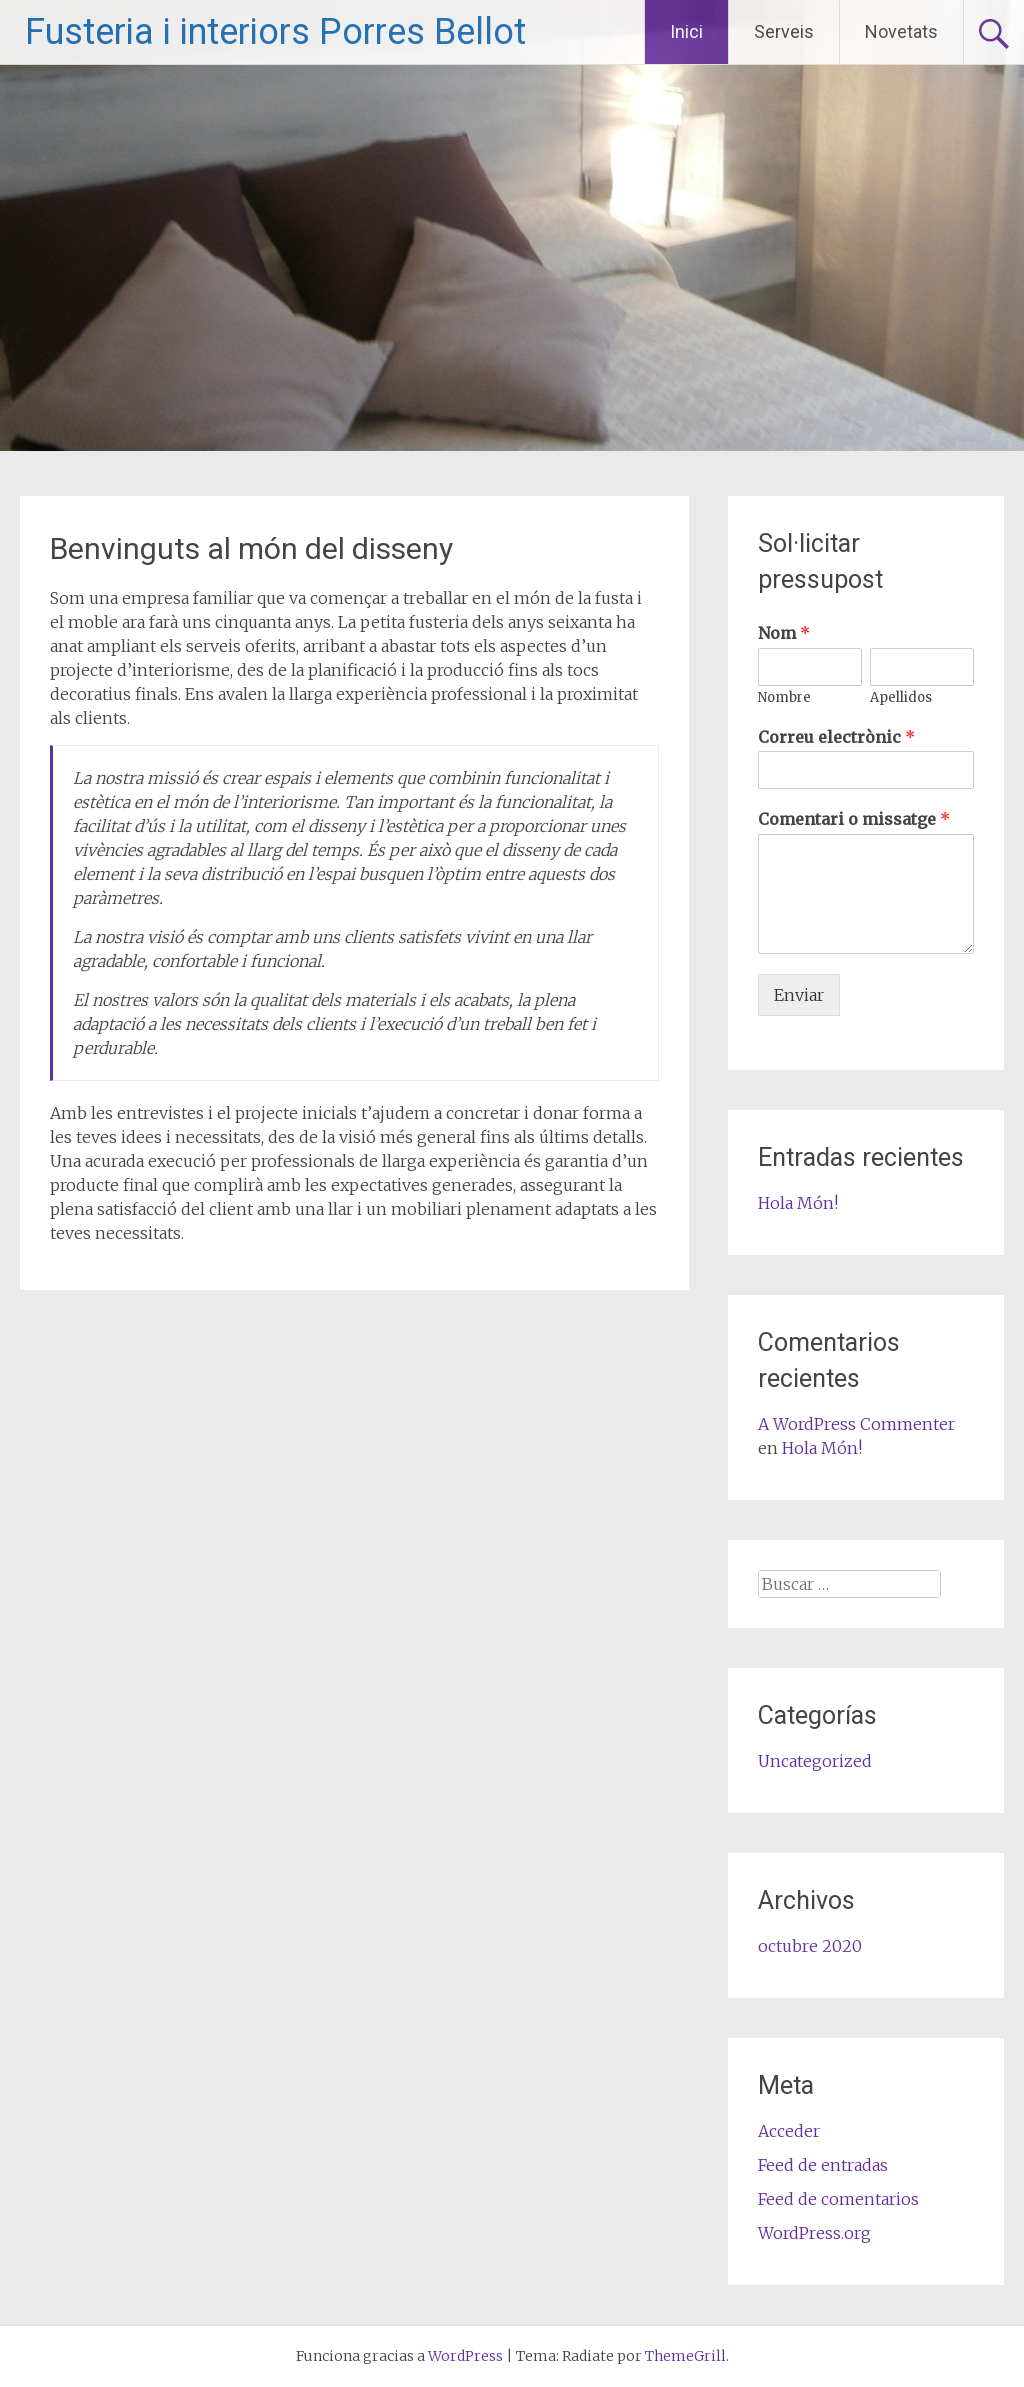  What do you see at coordinates (823, 2165) in the screenshot?
I see `Feed de entradas` at bounding box center [823, 2165].